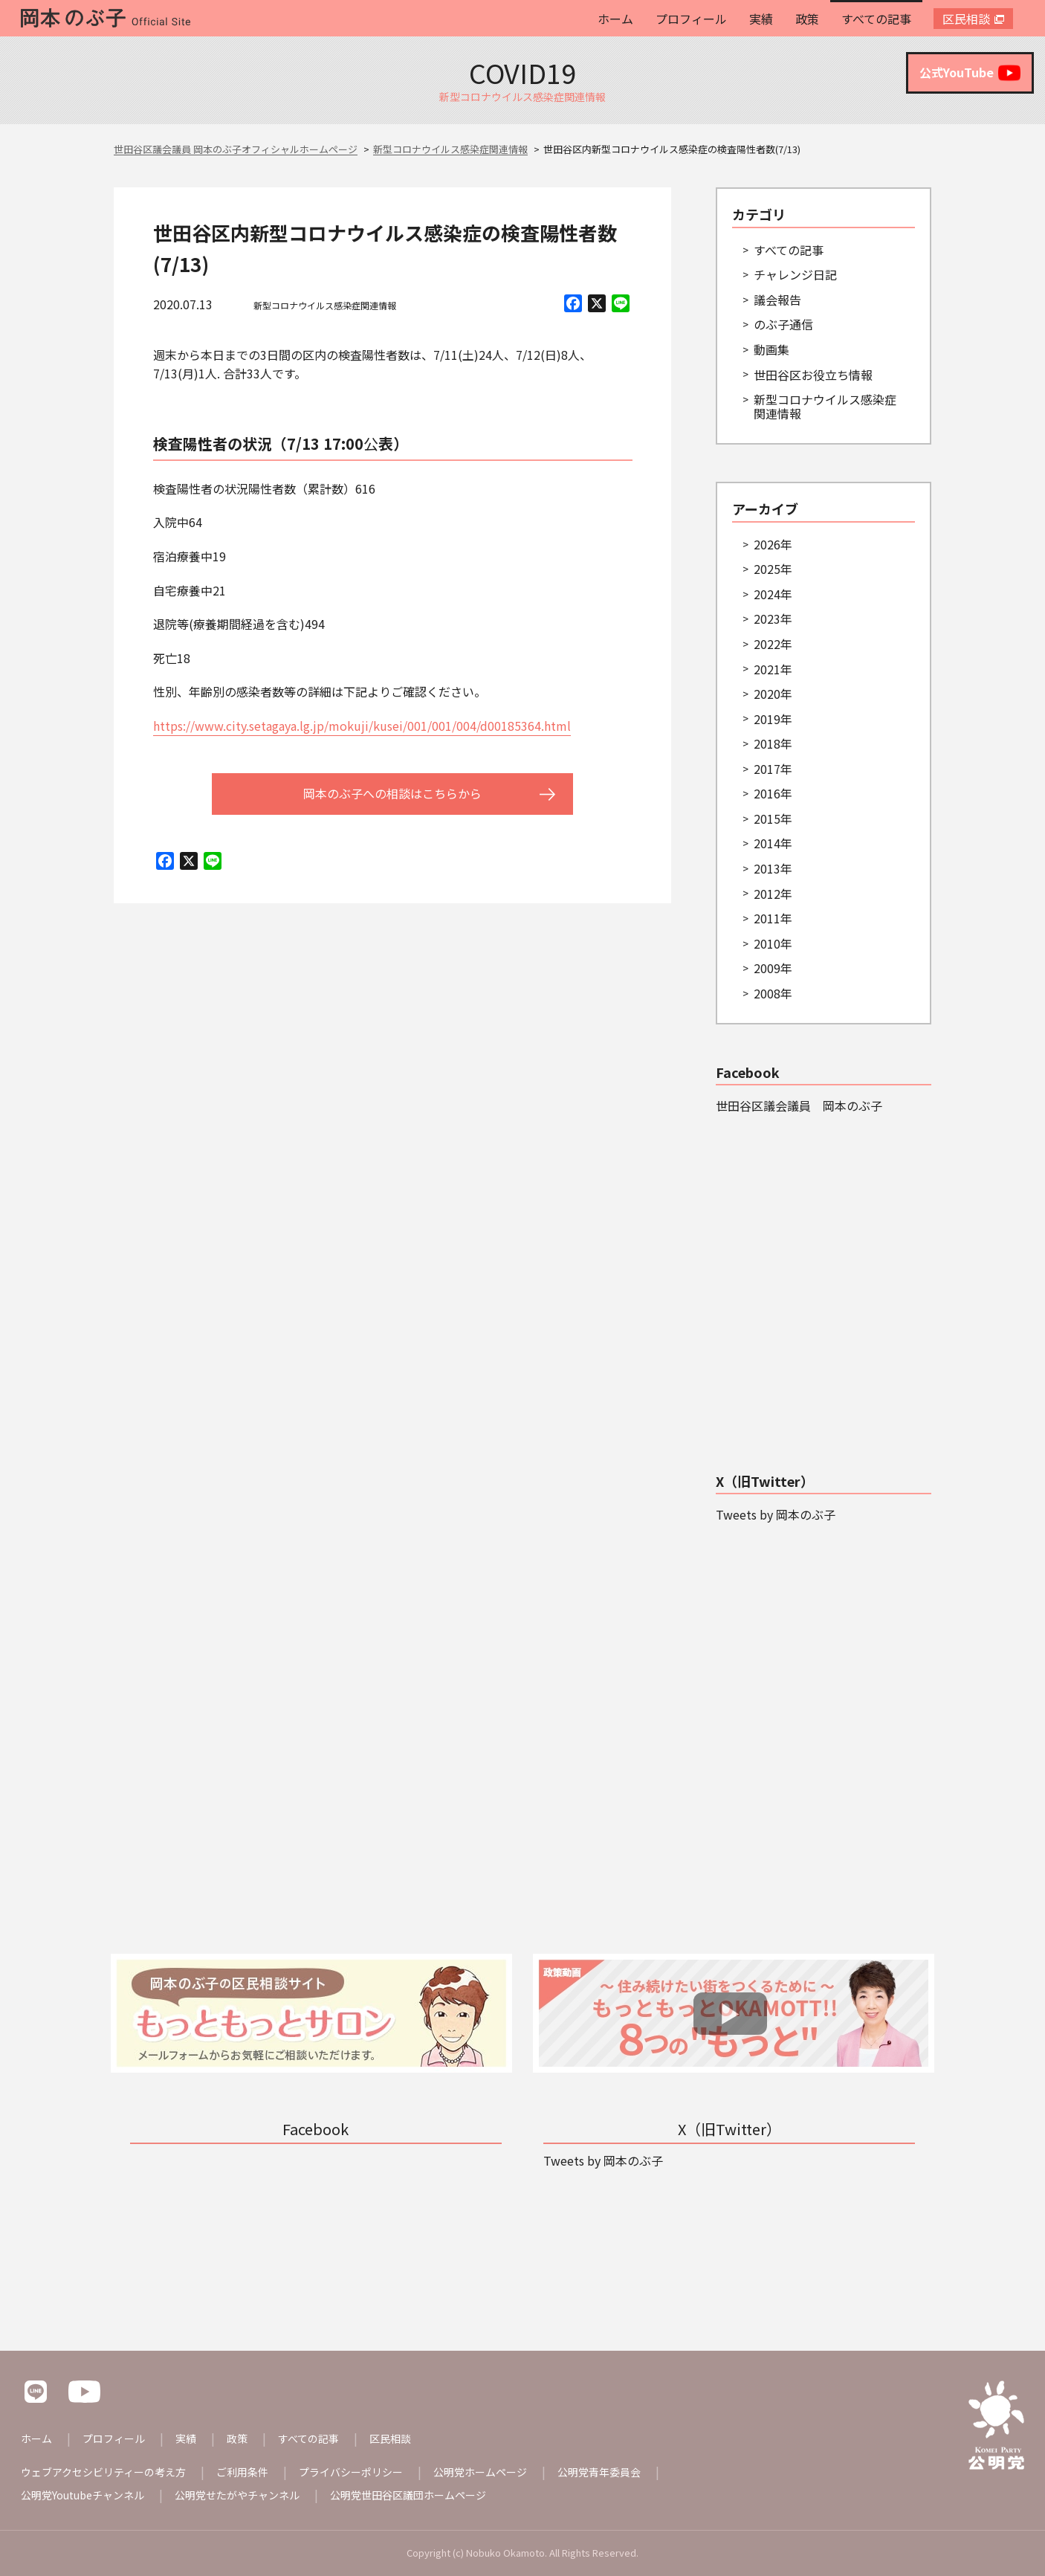 The image size is (1045, 2576). What do you see at coordinates (966, 19) in the screenshot?
I see `区民相談` at bounding box center [966, 19].